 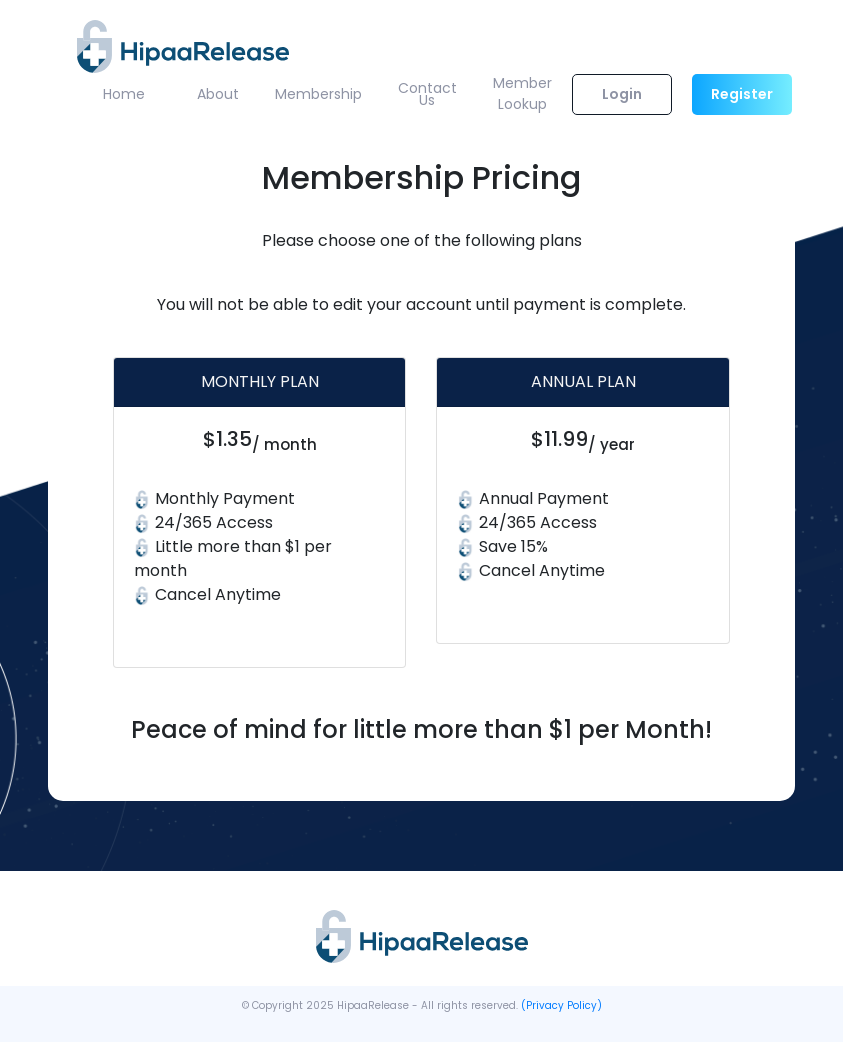 I want to click on Home, so click(x=124, y=94).